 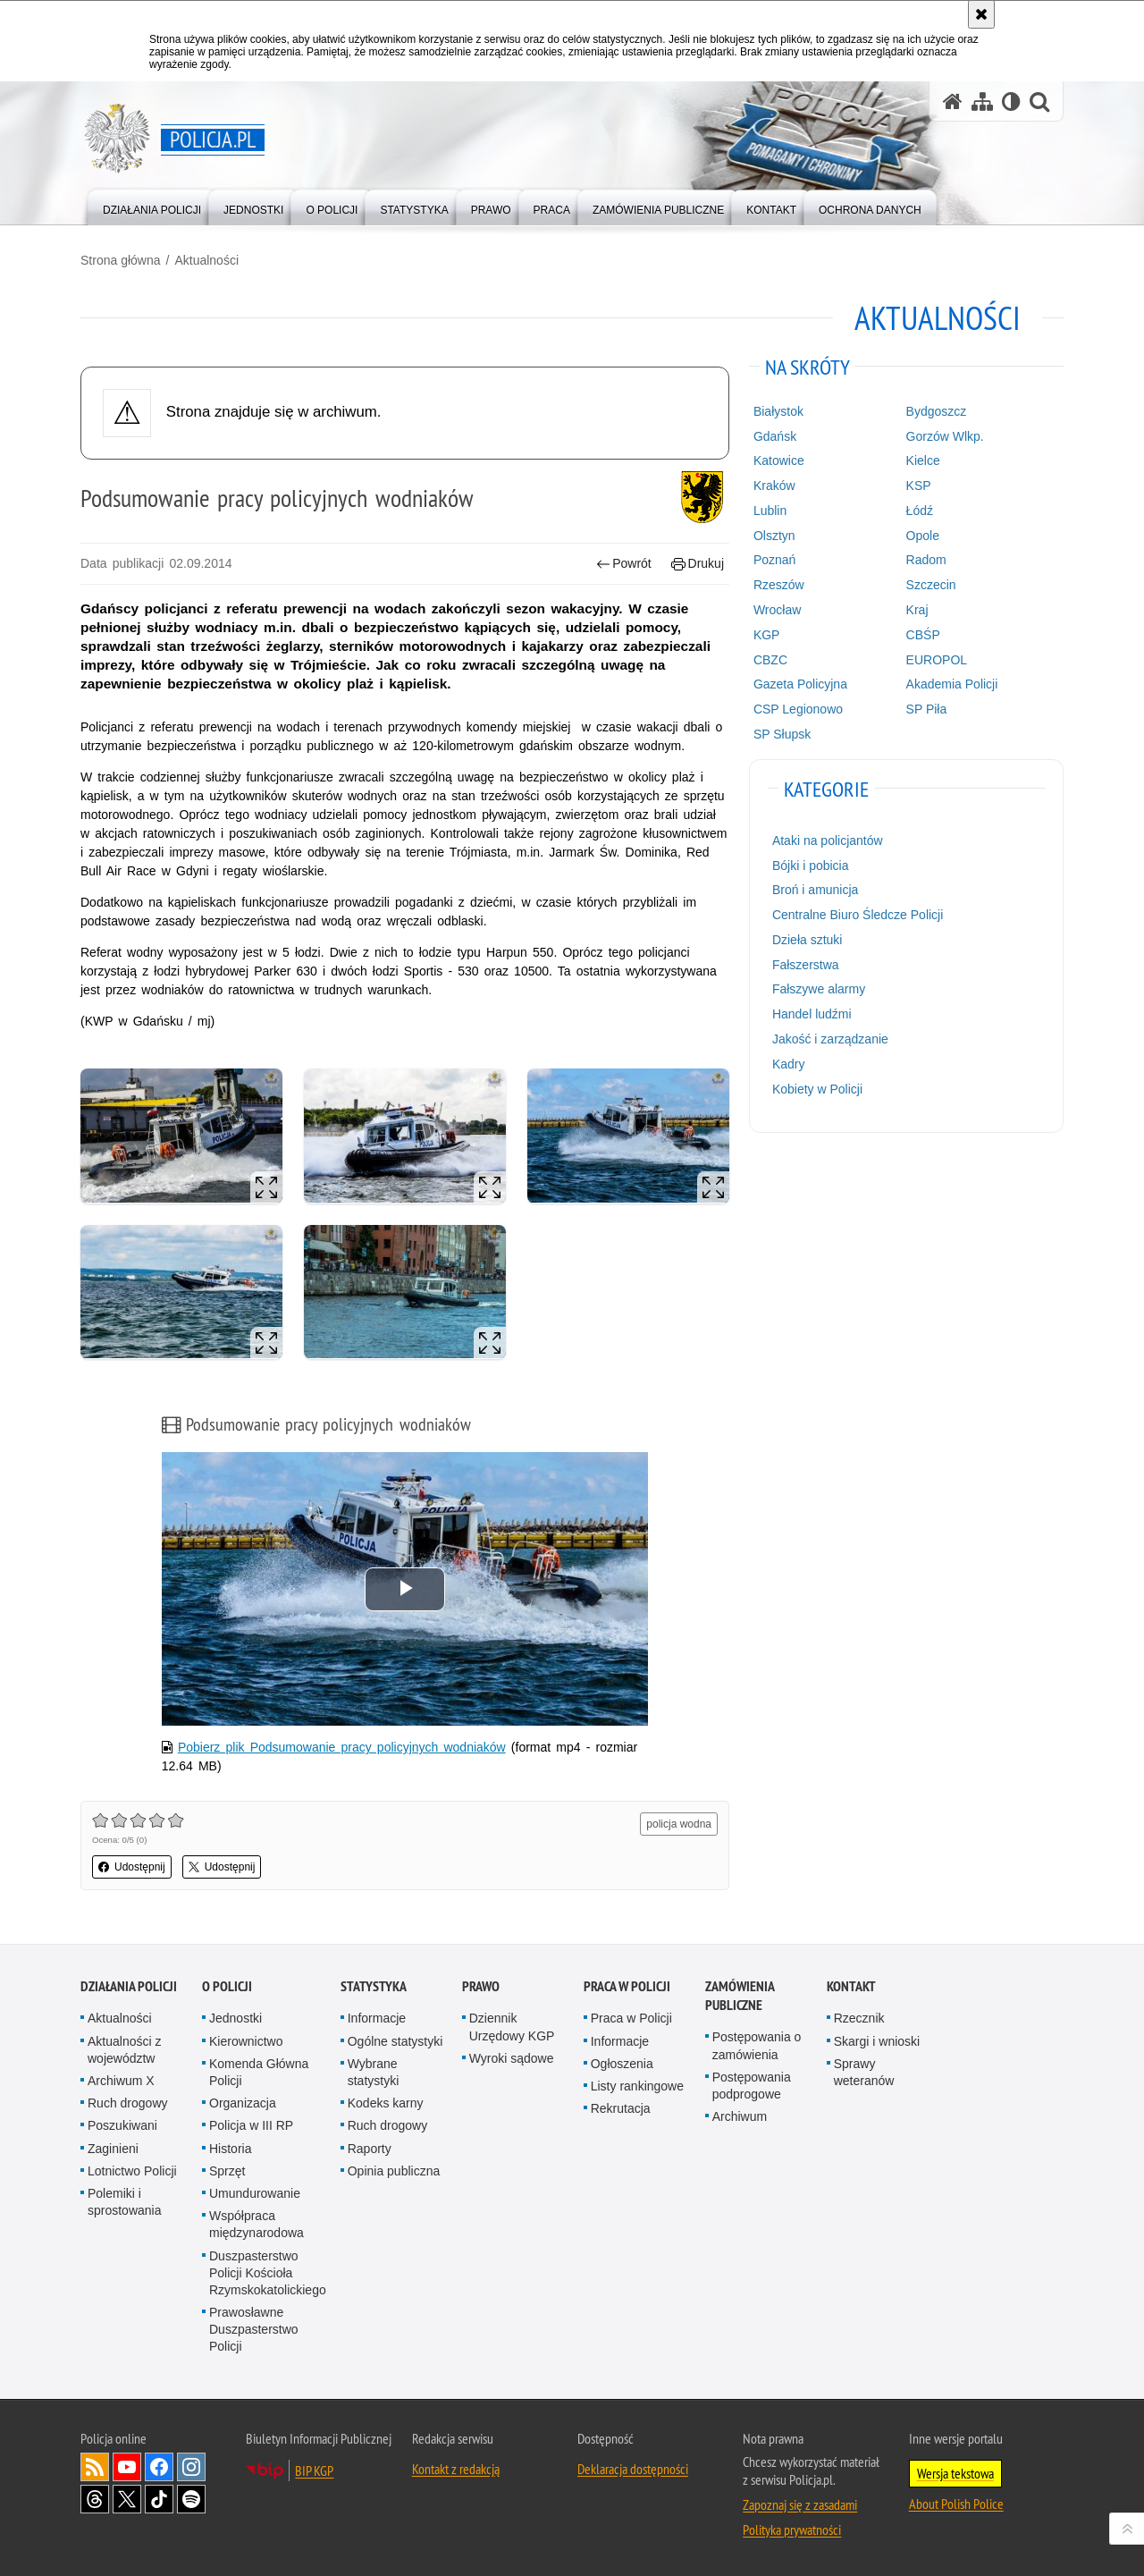 What do you see at coordinates (267, 2273) in the screenshot?
I see `Duszpasterstwo Policji Kościoła Rzymskokatolickiego` at bounding box center [267, 2273].